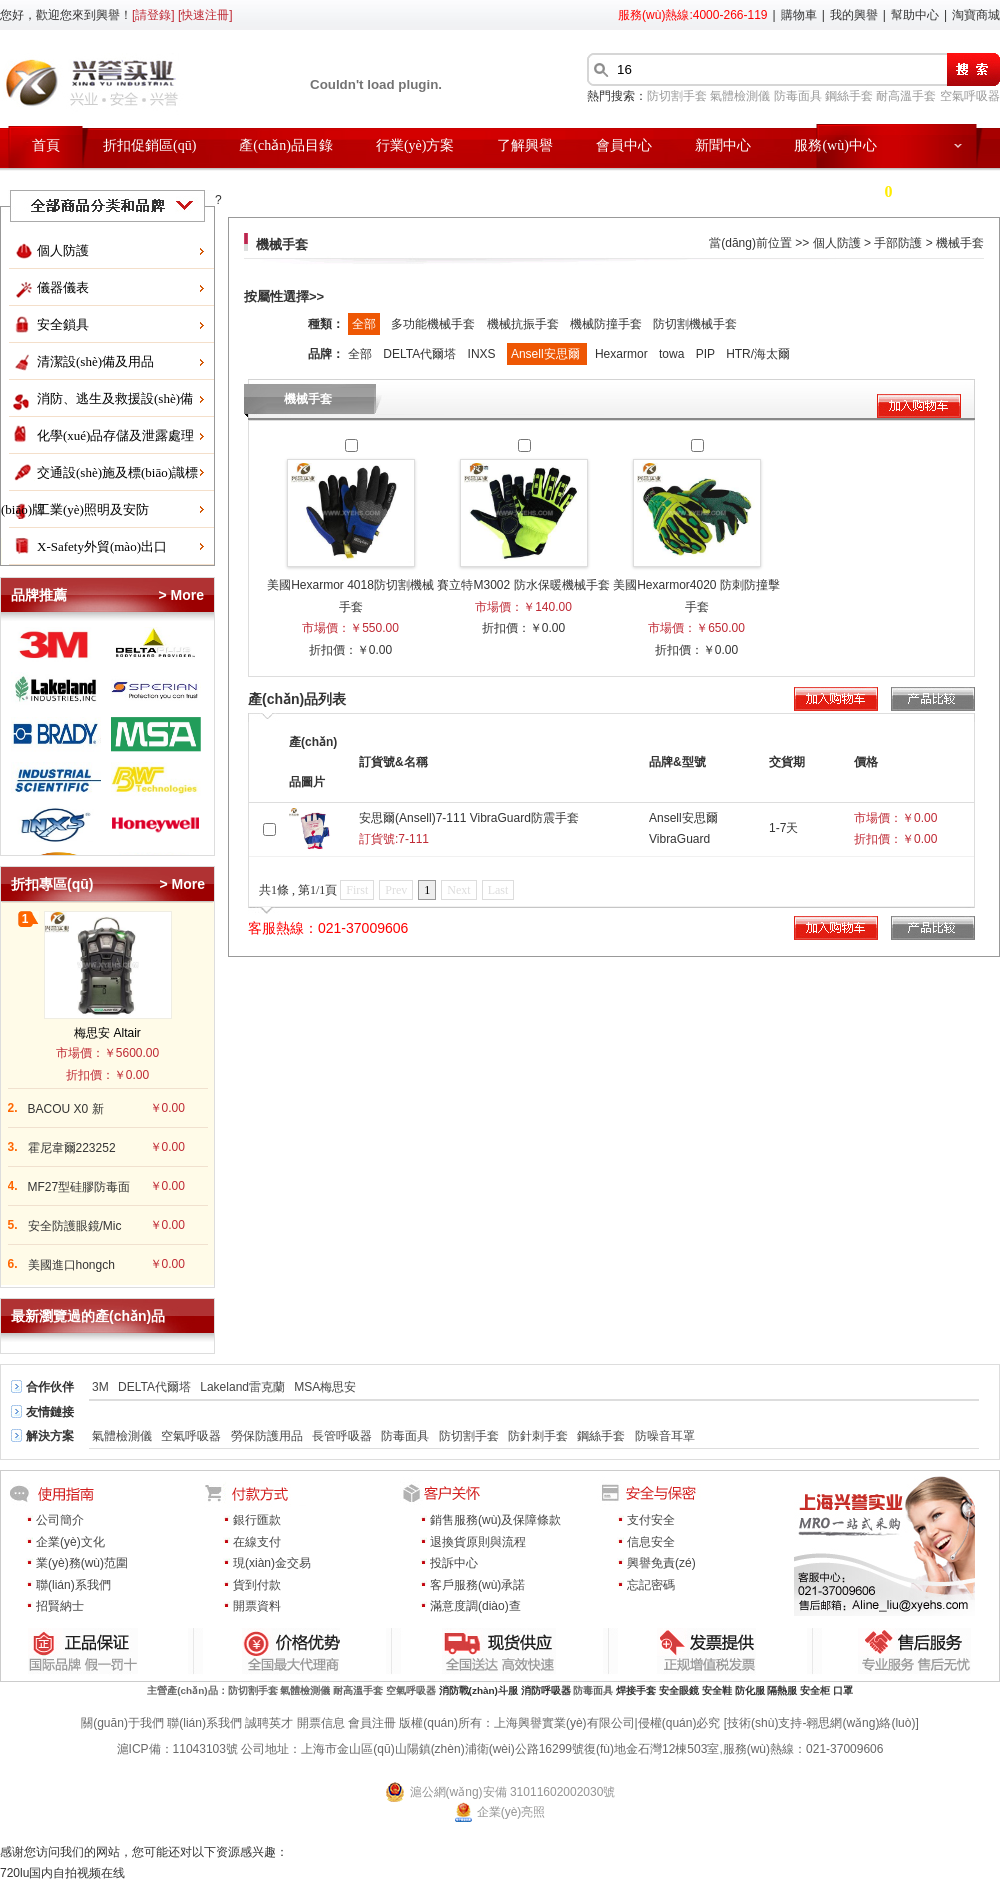 The image size is (1000, 1903). I want to click on 消防呼吸器, so click(546, 1690).